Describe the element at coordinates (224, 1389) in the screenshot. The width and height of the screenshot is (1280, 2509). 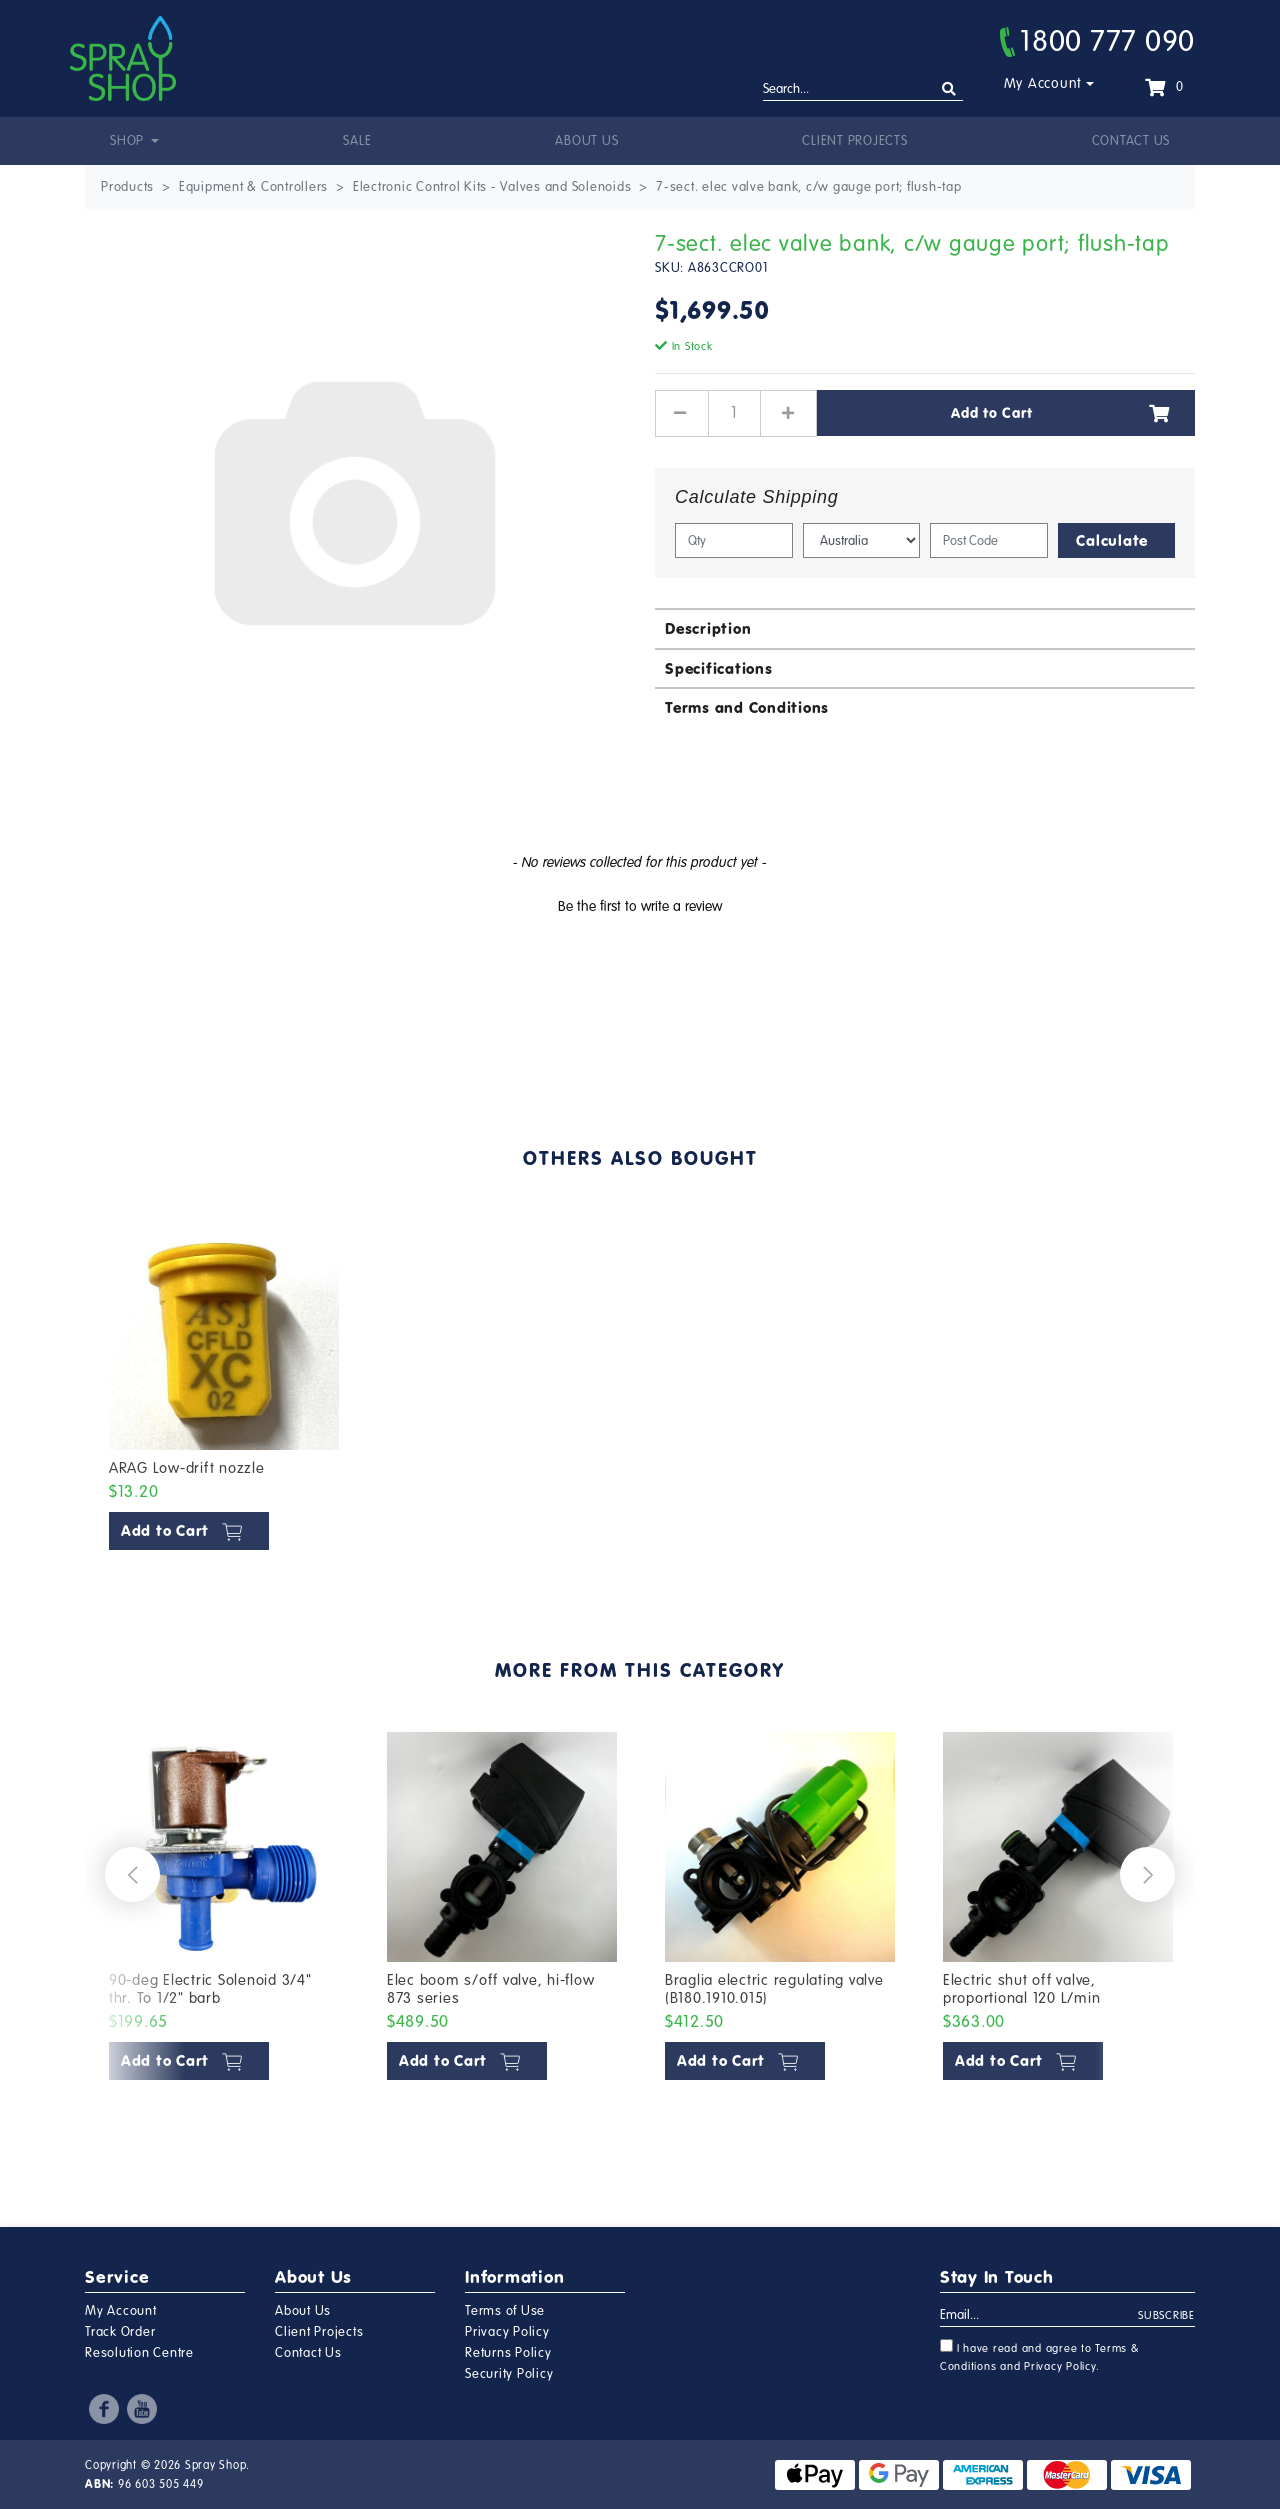
I see `[article]` at that location.